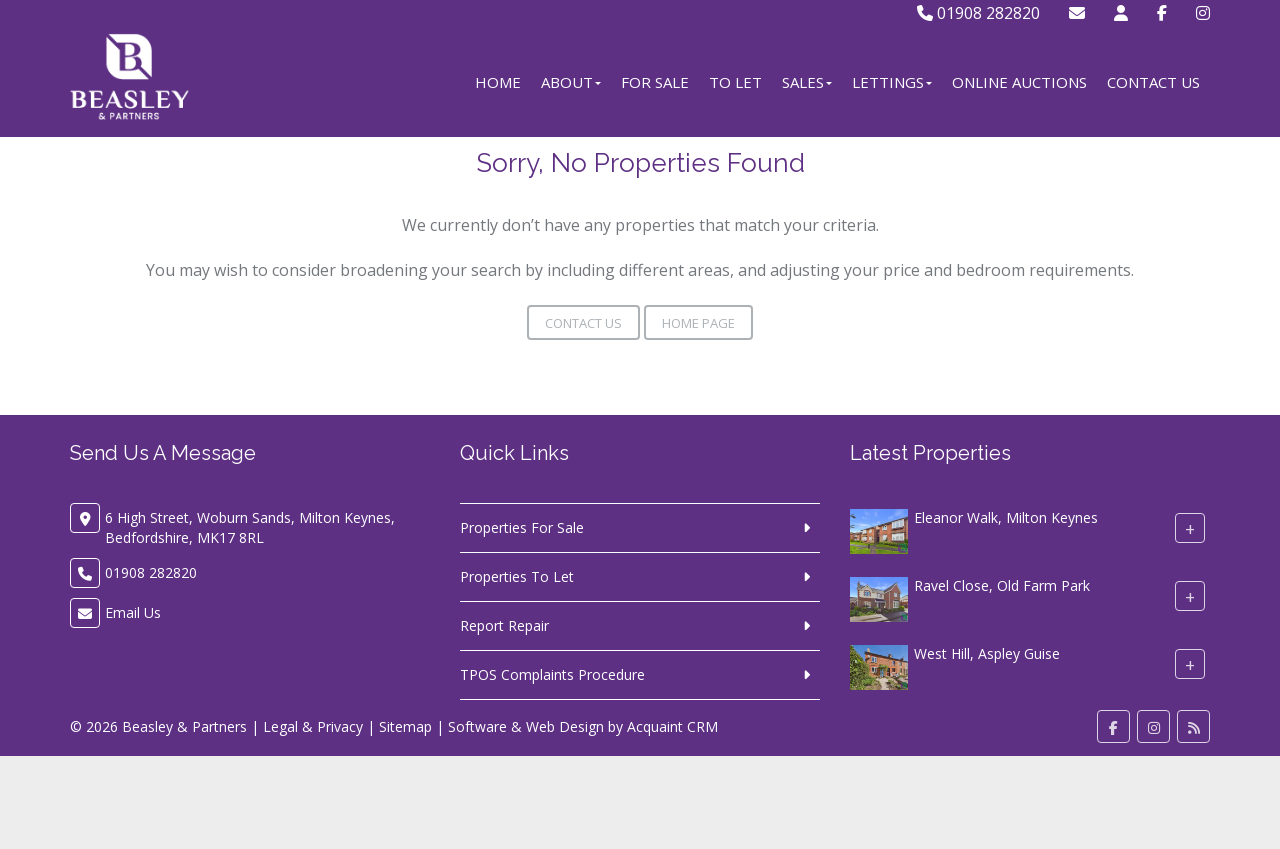 This screenshot has height=849, width=1280. What do you see at coordinates (987, 653) in the screenshot?
I see `West Hill, Aspley Guise` at bounding box center [987, 653].